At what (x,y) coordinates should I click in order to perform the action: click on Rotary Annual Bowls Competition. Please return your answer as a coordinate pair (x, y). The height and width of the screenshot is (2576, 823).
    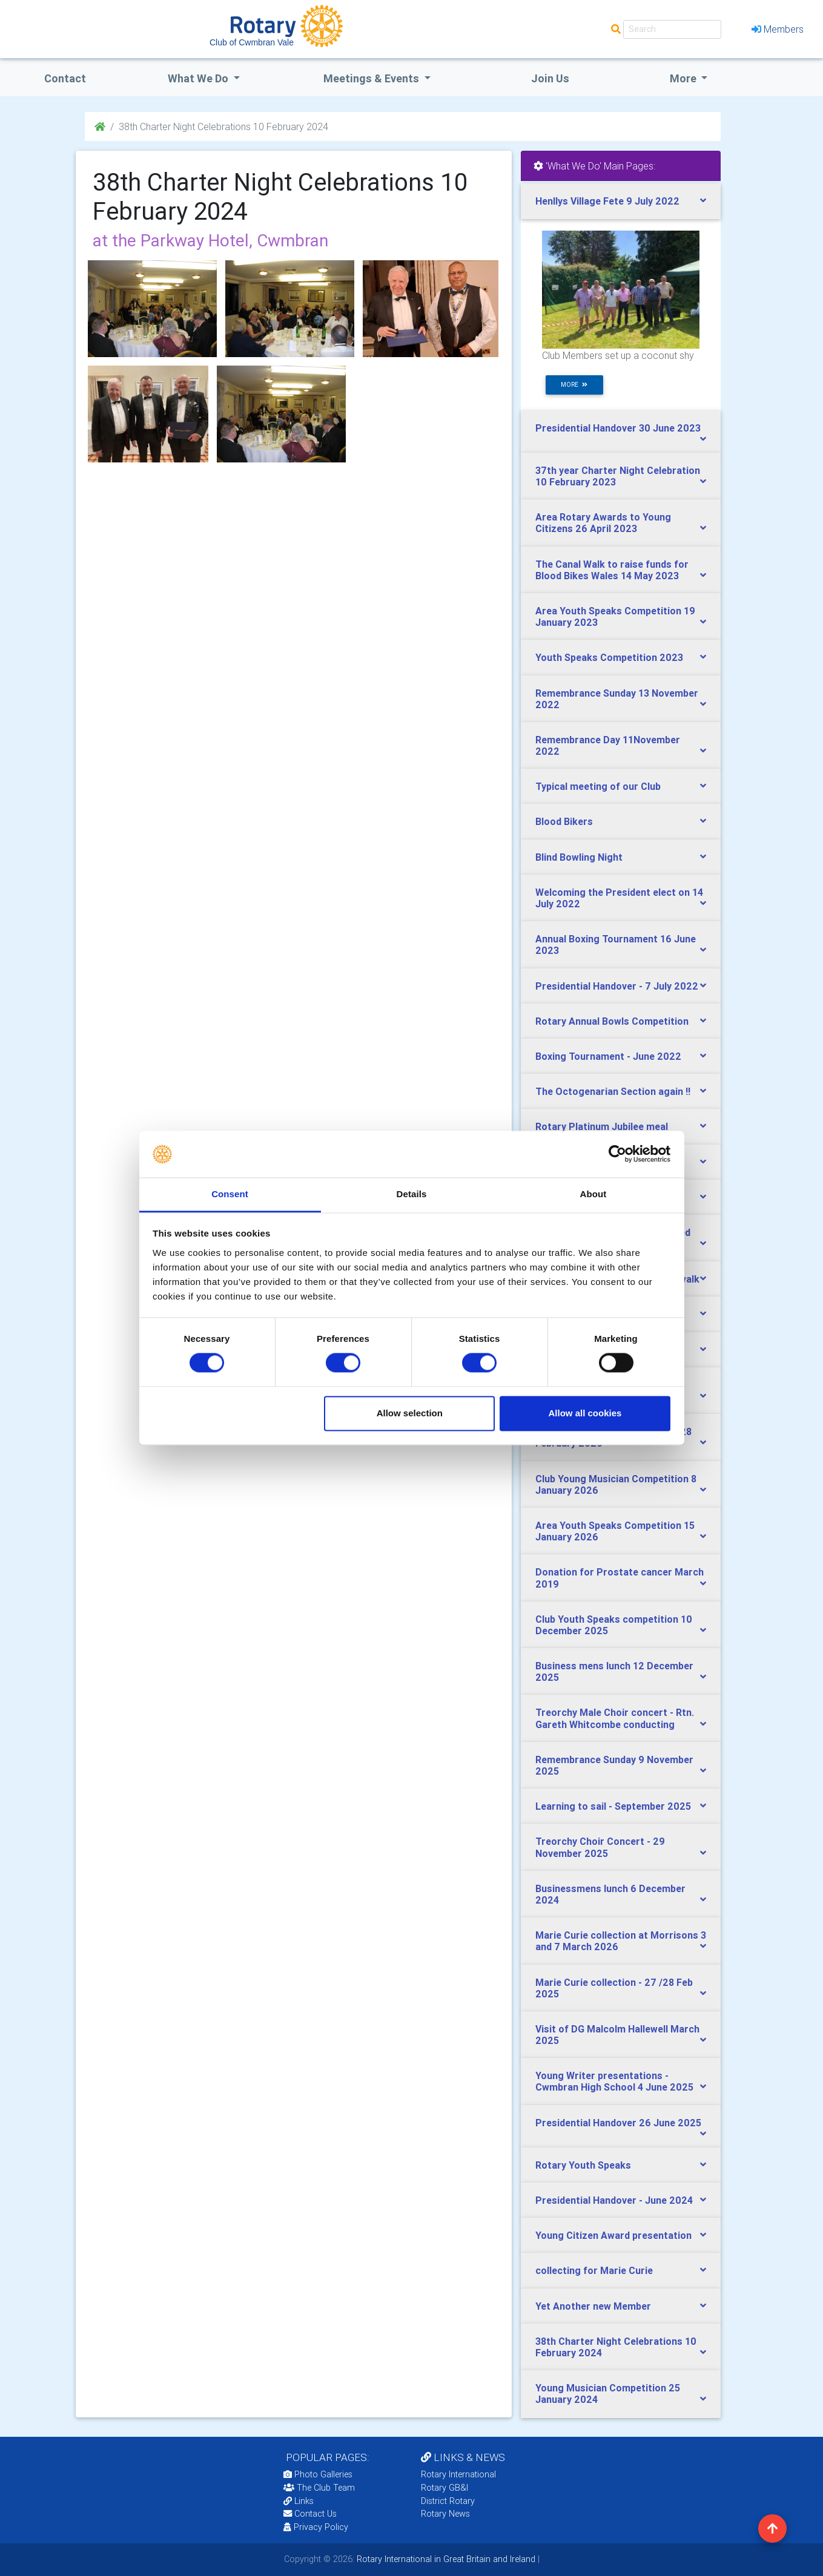
    Looking at the image, I should click on (612, 1021).